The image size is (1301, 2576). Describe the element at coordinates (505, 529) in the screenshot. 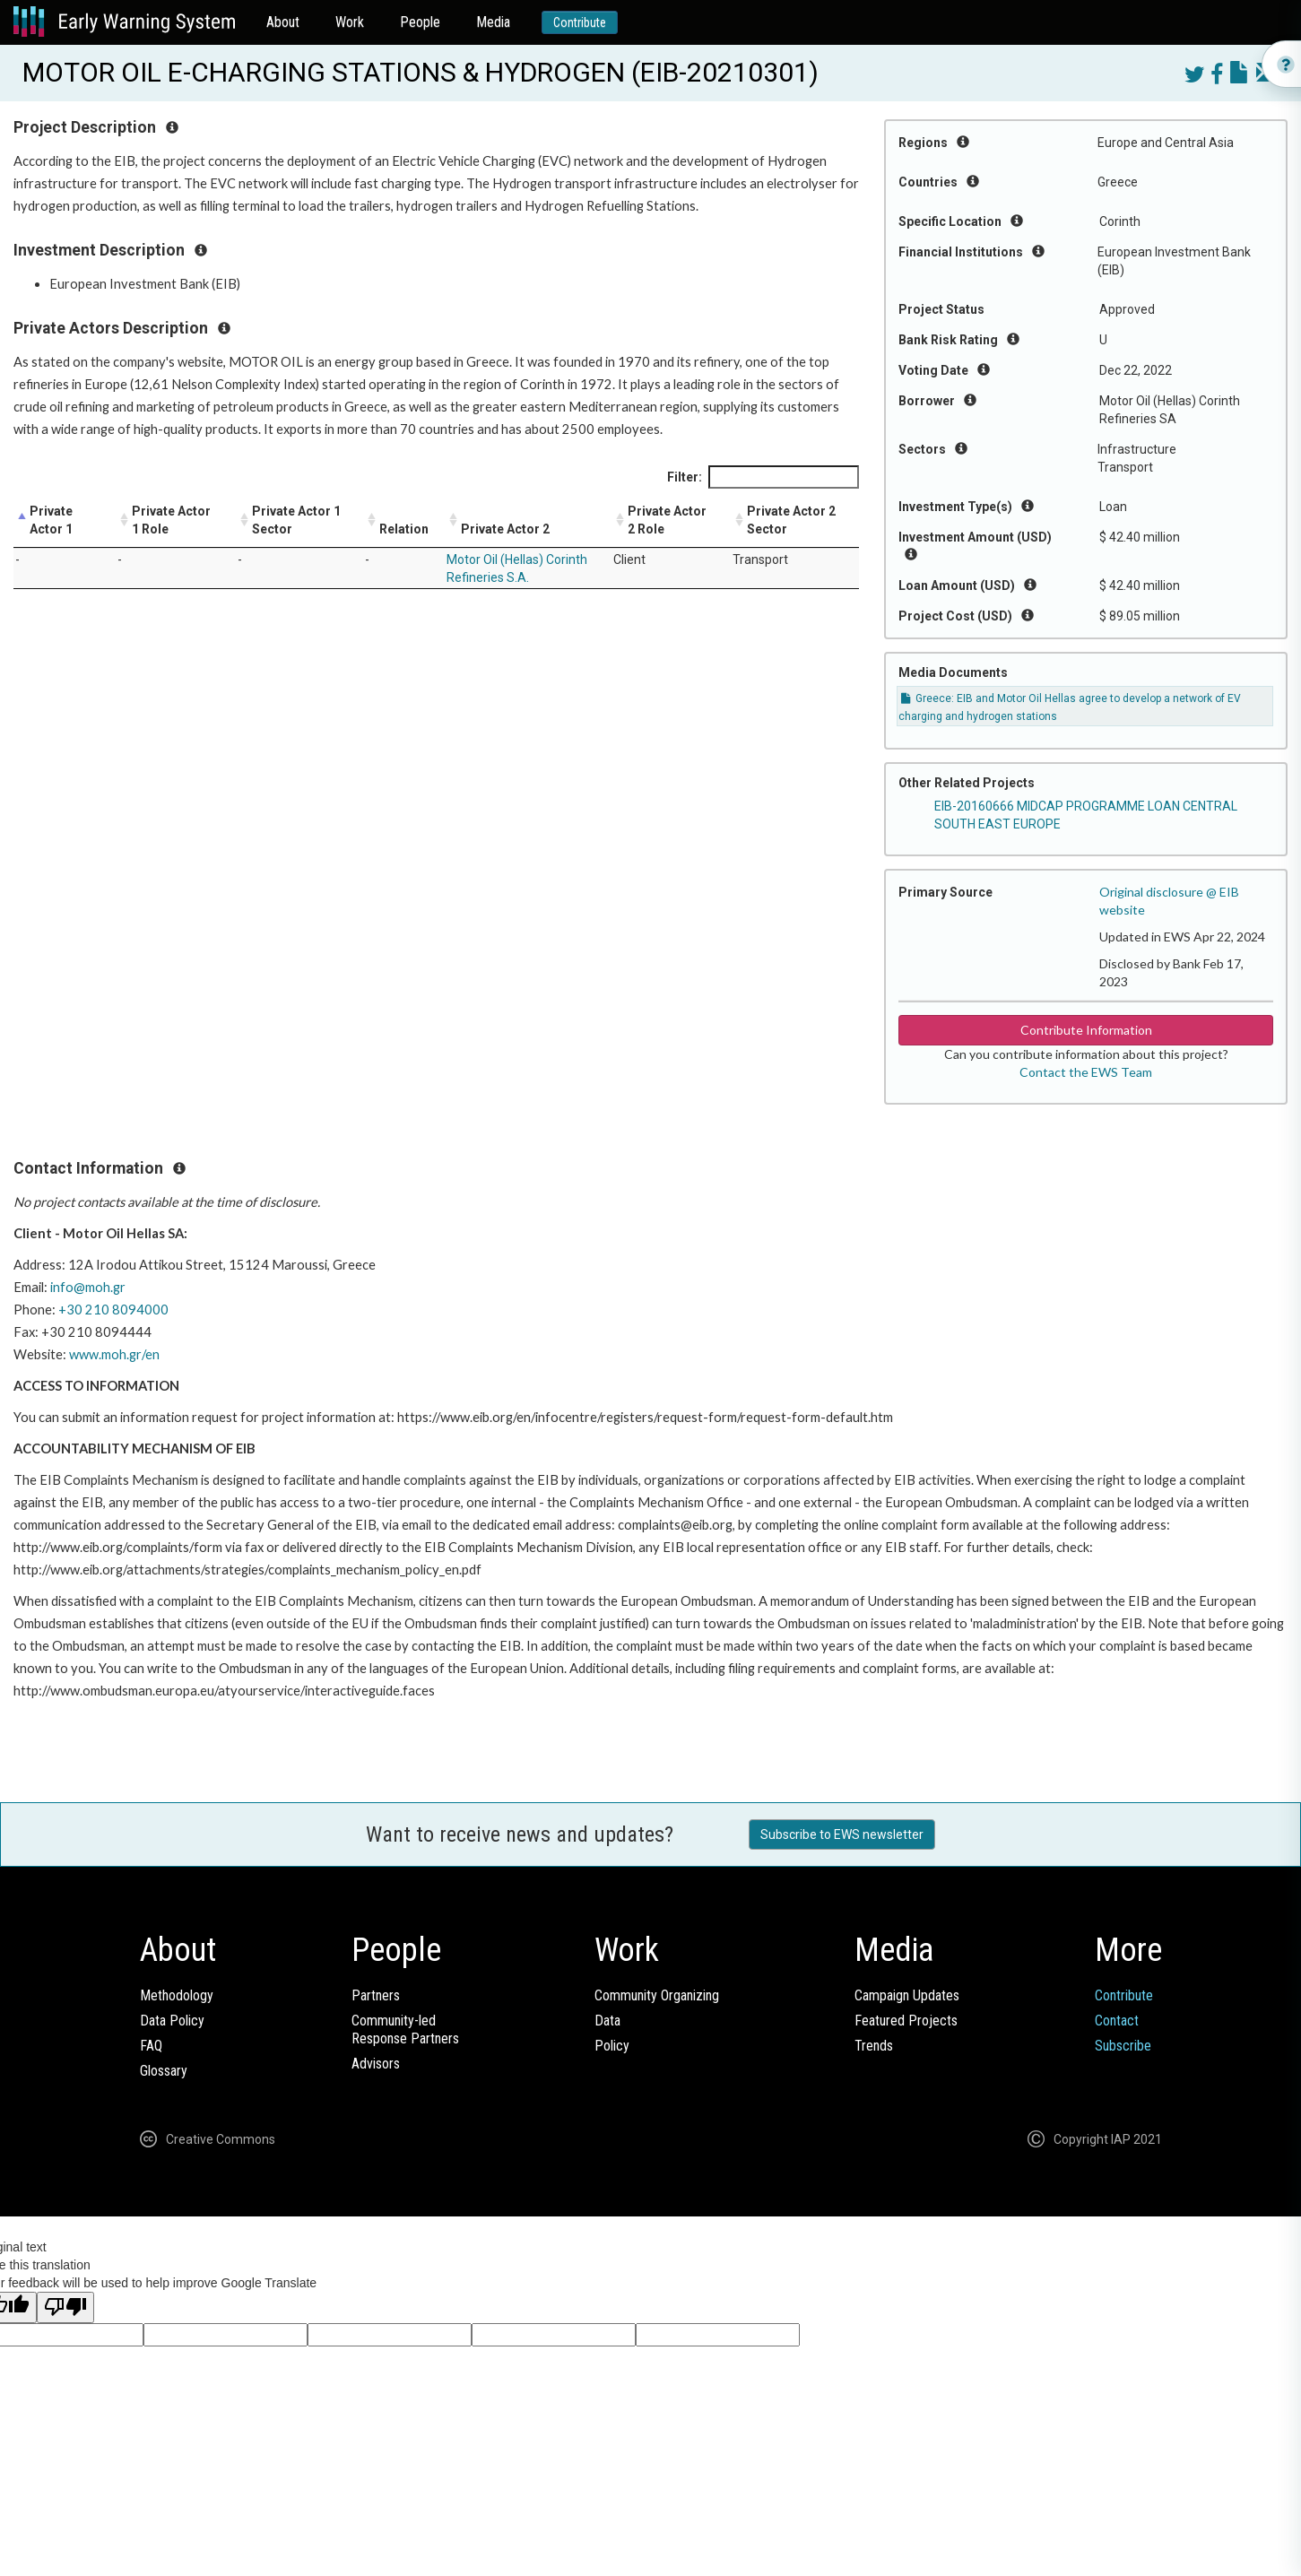

I see `Private Actor 2 [Private Actor 2: activate to sort column ascending]` at that location.